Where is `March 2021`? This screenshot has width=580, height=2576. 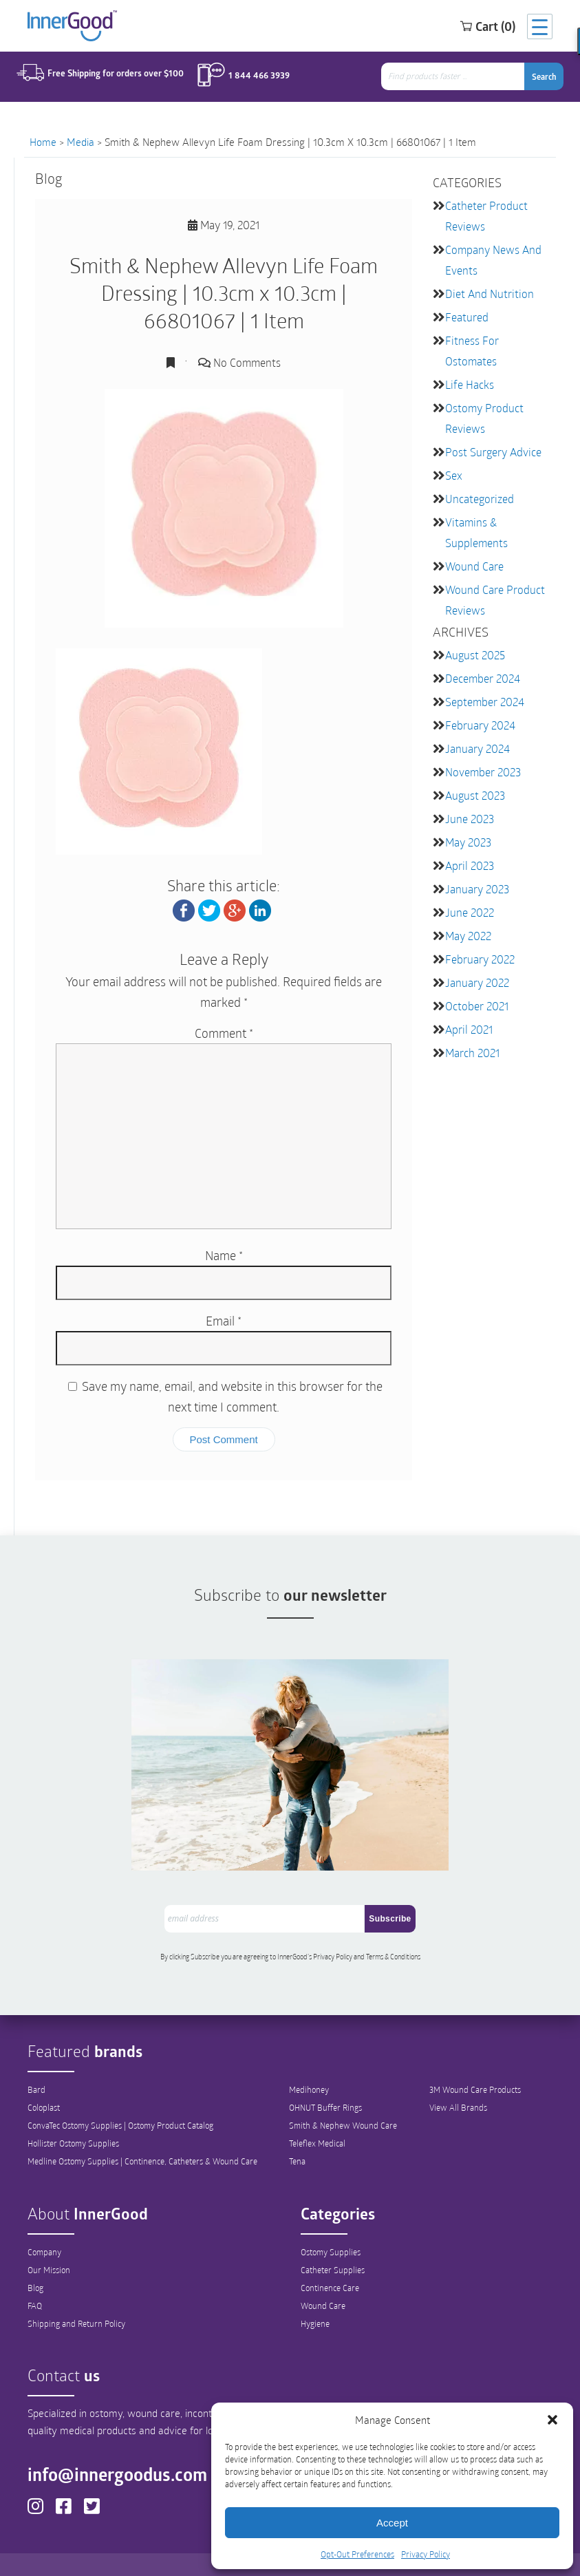 March 2021 is located at coordinates (472, 1052).